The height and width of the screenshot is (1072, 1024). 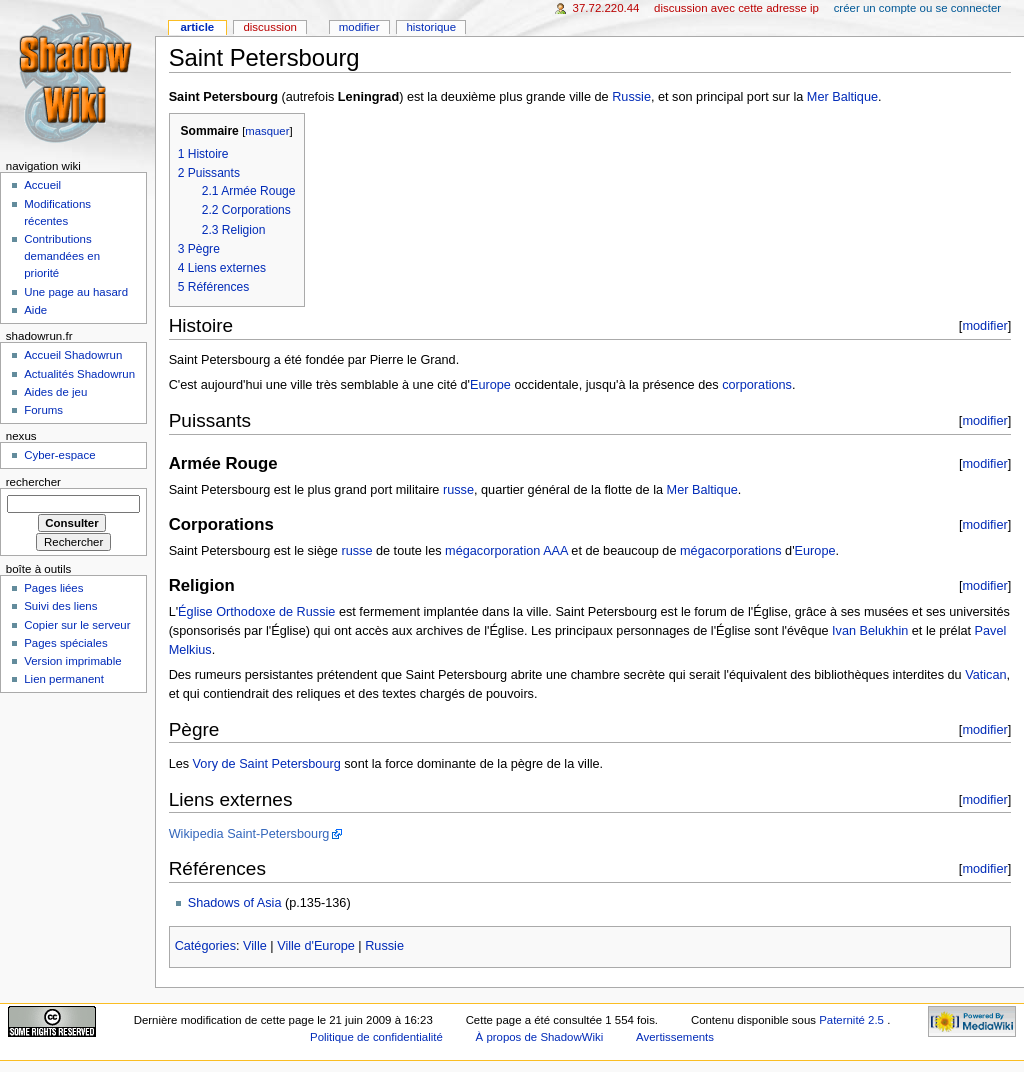 I want to click on Église Orthodoxe de Russie, so click(x=256, y=612).